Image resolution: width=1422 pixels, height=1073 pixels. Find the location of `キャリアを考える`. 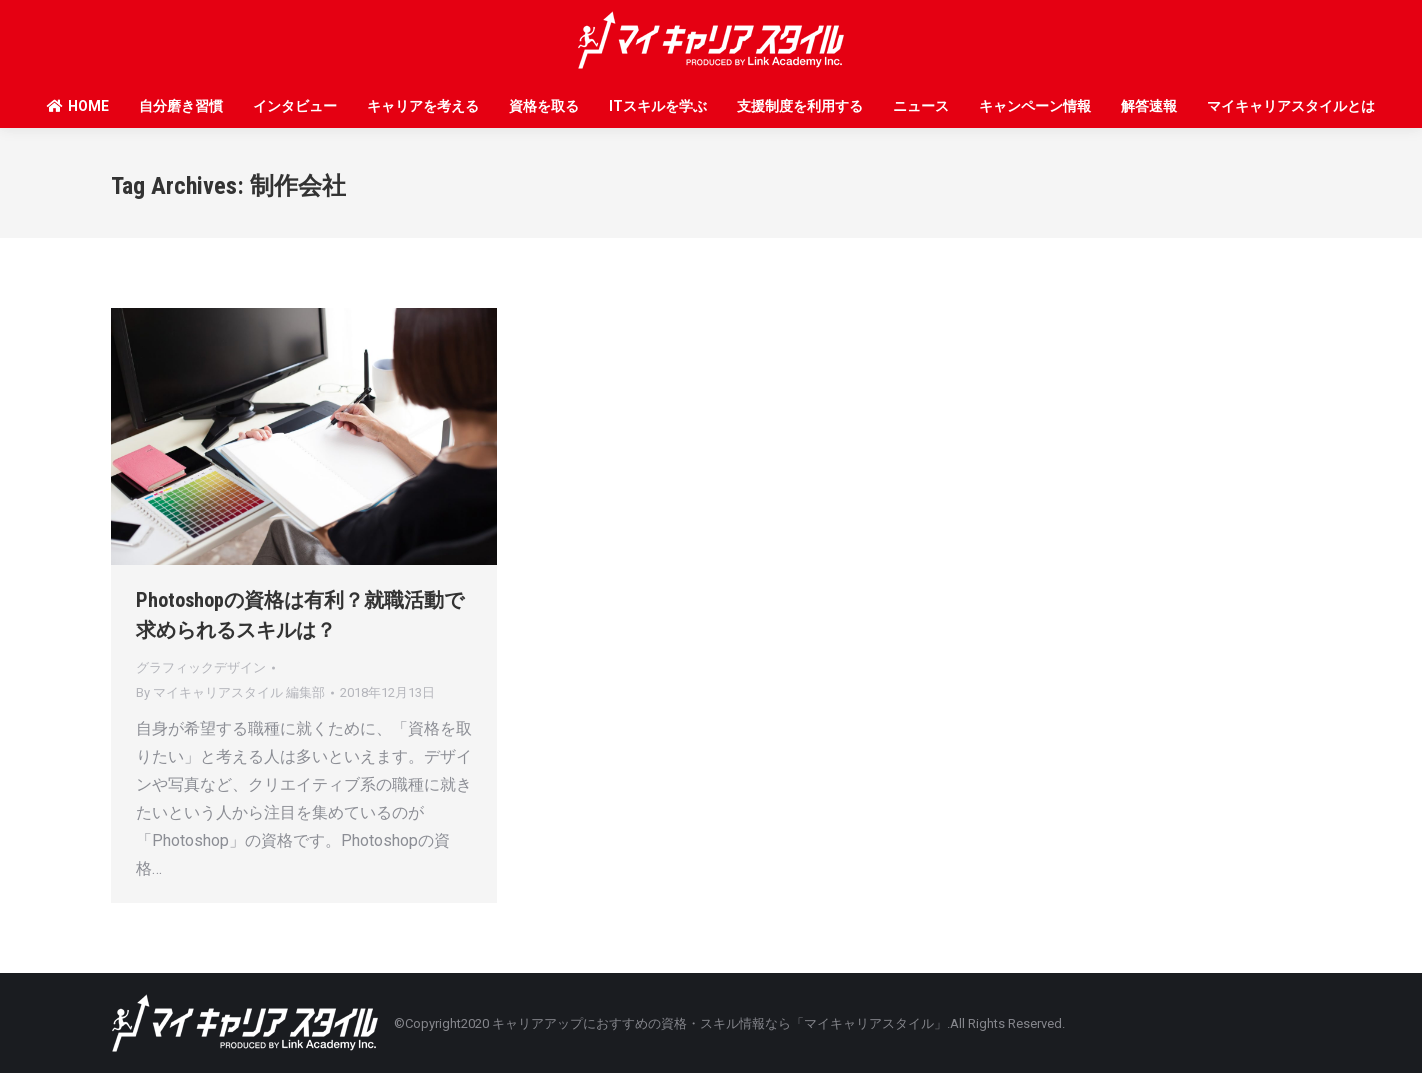

キャリアを考える is located at coordinates (423, 106).